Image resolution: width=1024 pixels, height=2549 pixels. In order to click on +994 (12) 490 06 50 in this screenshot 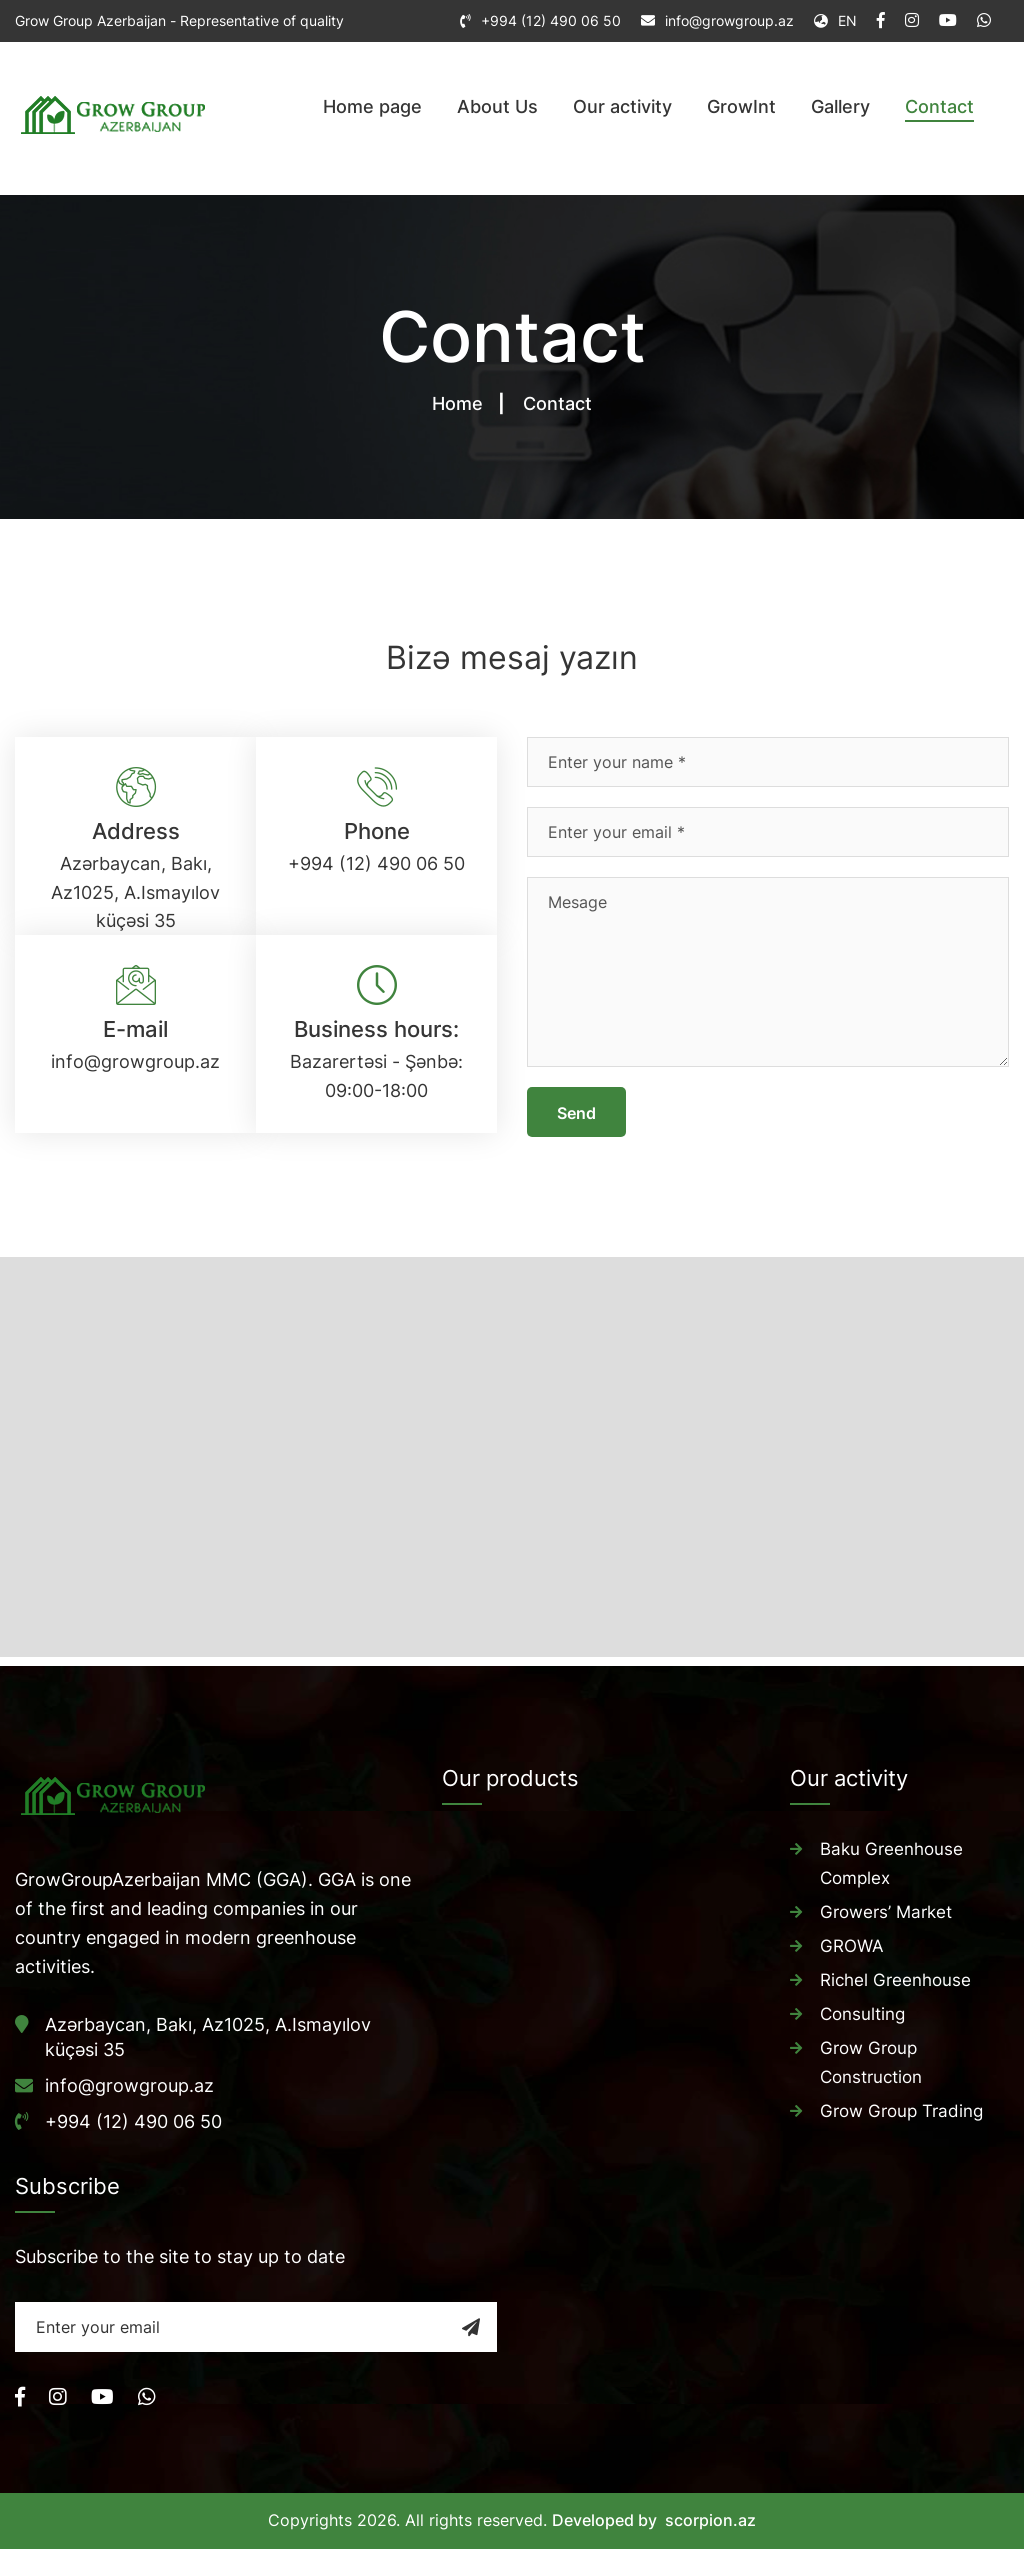, I will do `click(551, 20)`.